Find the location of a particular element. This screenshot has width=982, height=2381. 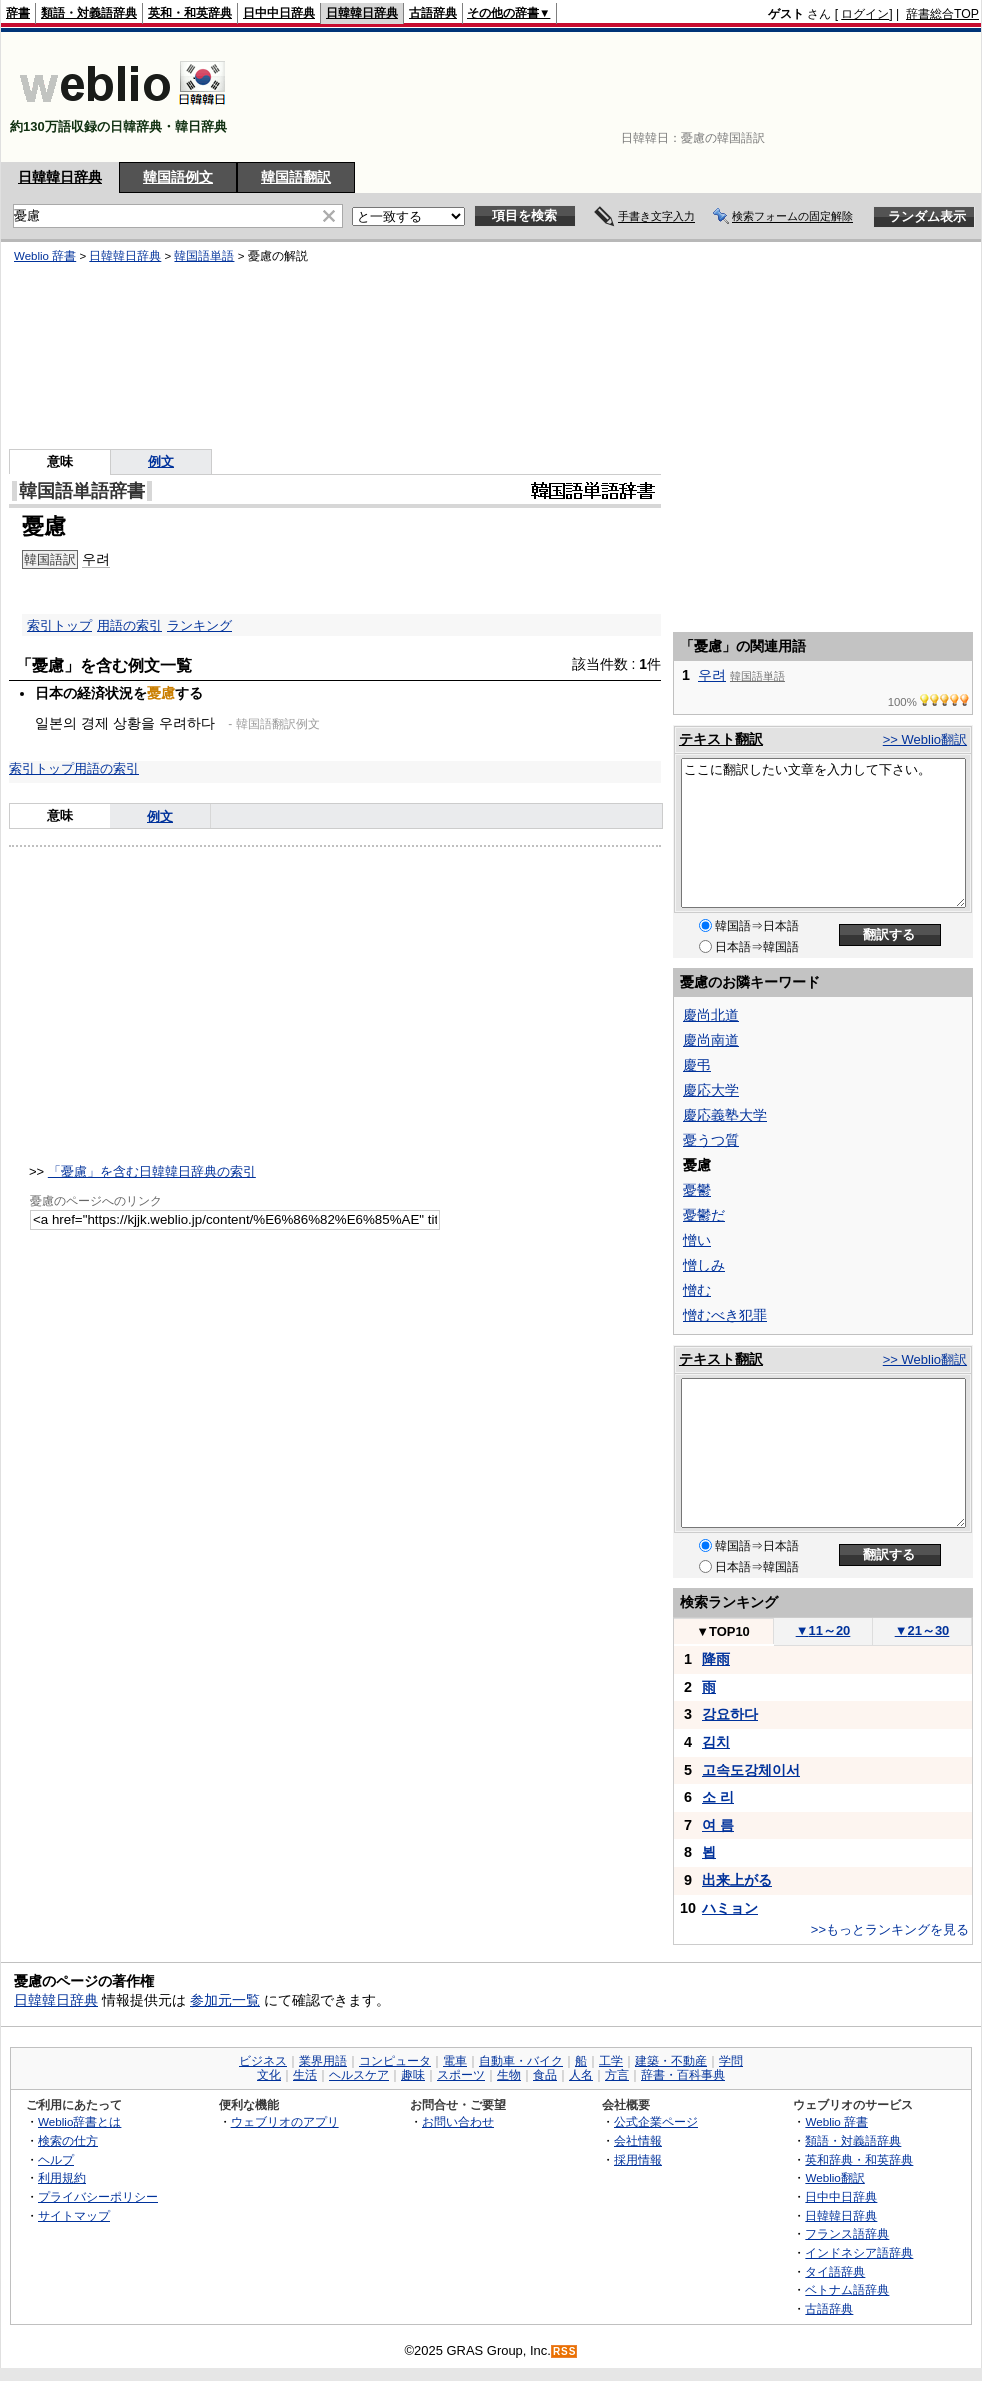

辞書 is located at coordinates (18, 13).